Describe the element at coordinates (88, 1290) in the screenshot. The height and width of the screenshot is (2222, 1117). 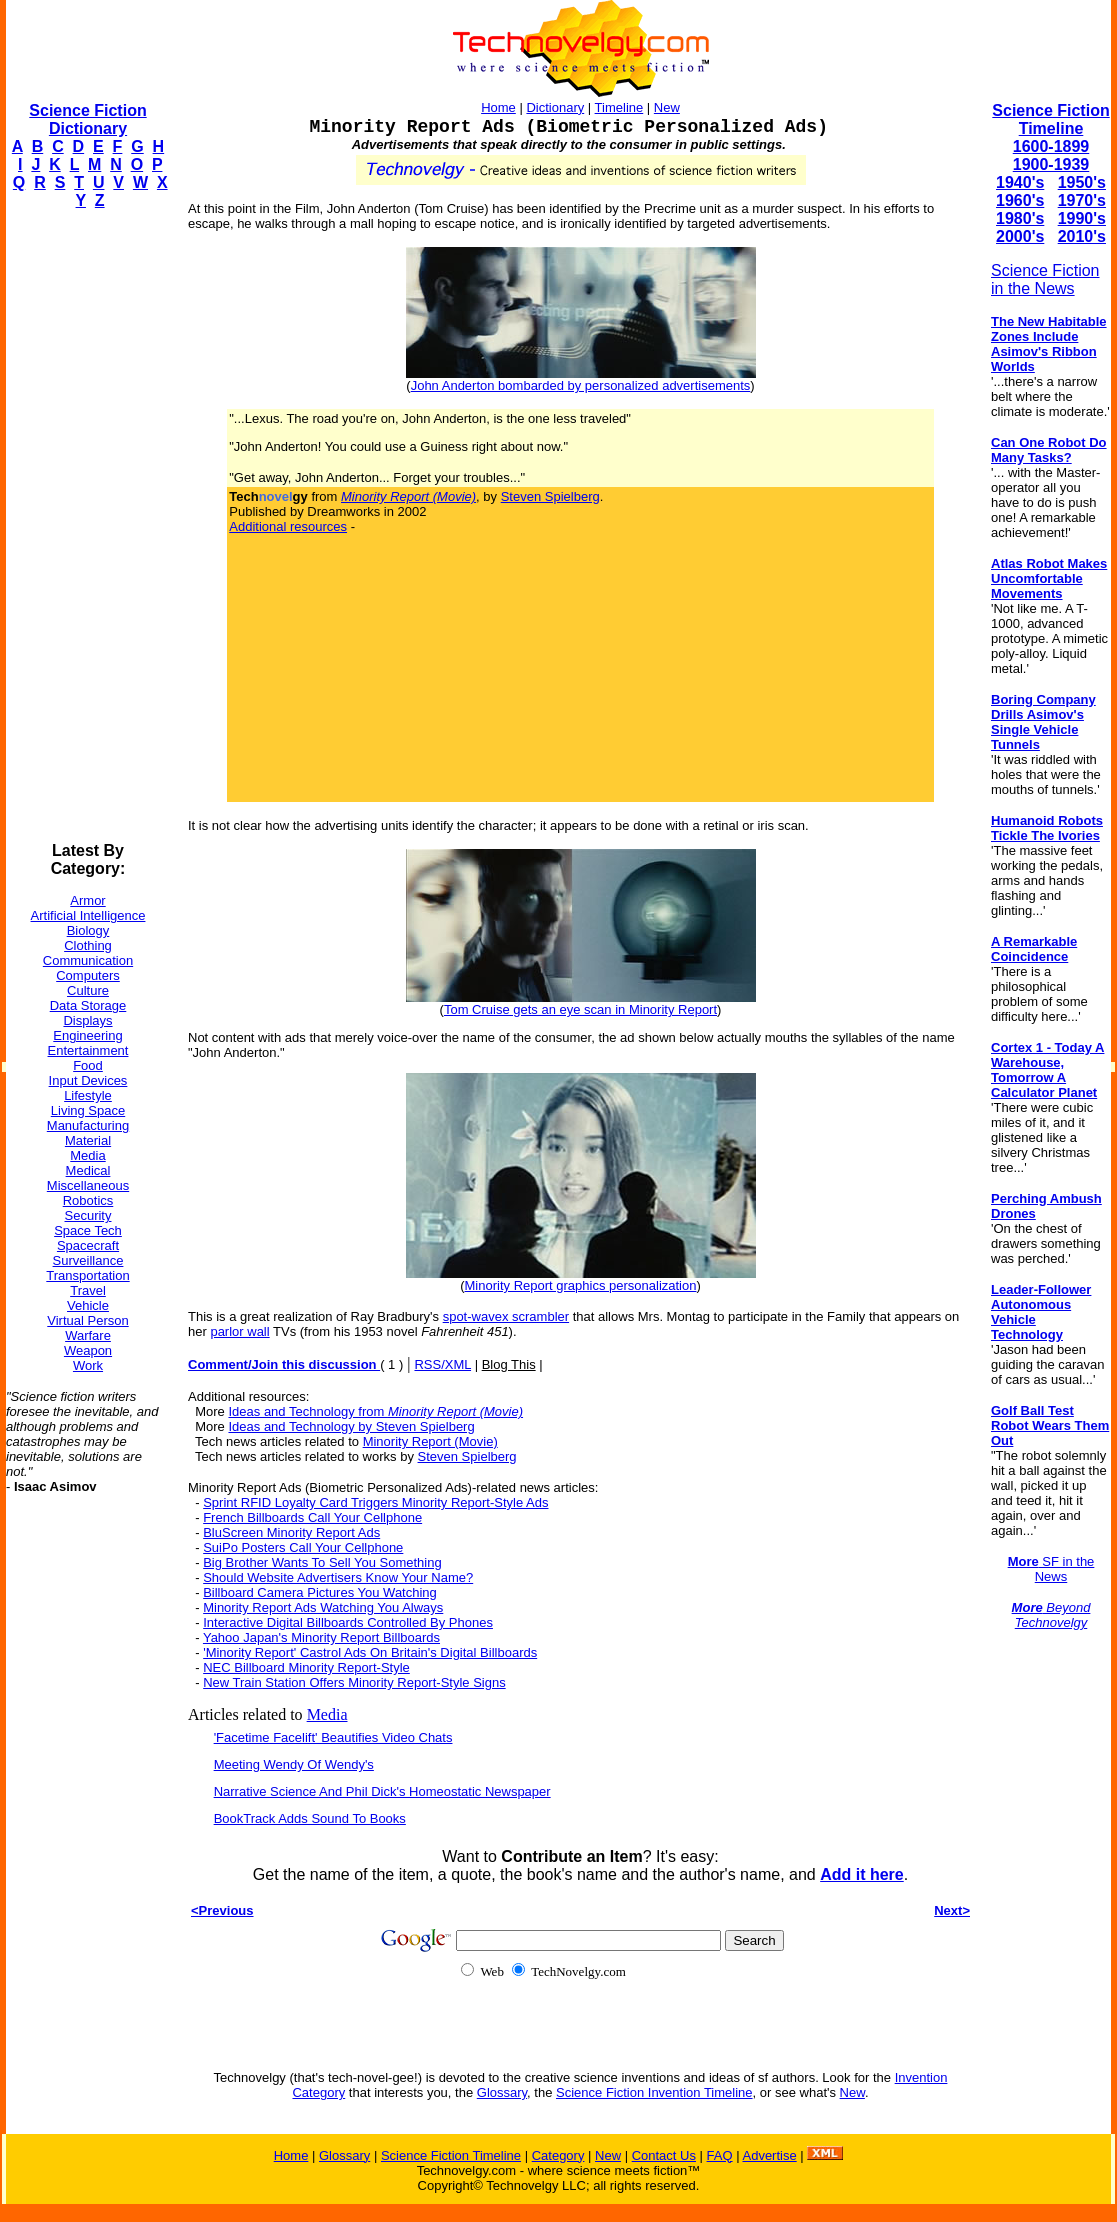
I see `Travel` at that location.